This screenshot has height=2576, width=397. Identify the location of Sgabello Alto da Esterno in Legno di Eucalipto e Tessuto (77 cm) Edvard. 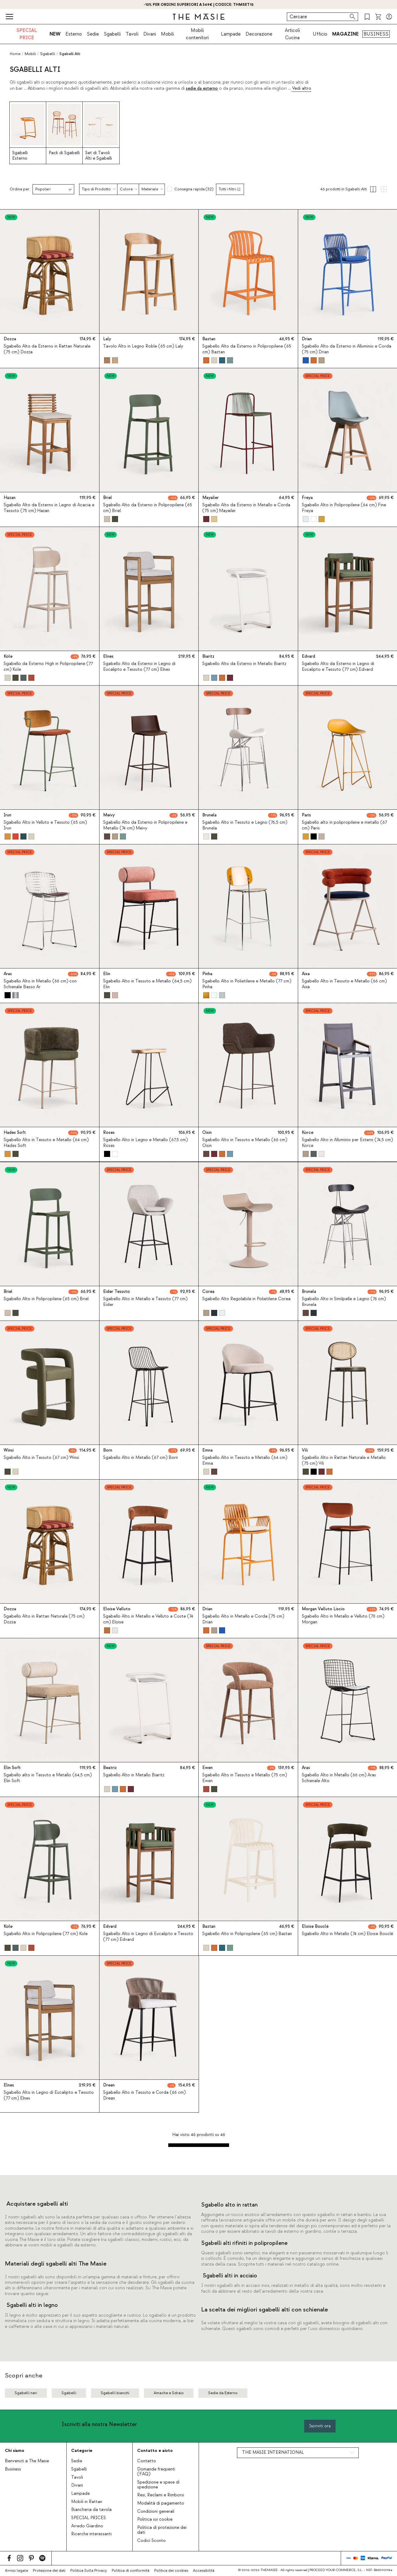
(338, 666).